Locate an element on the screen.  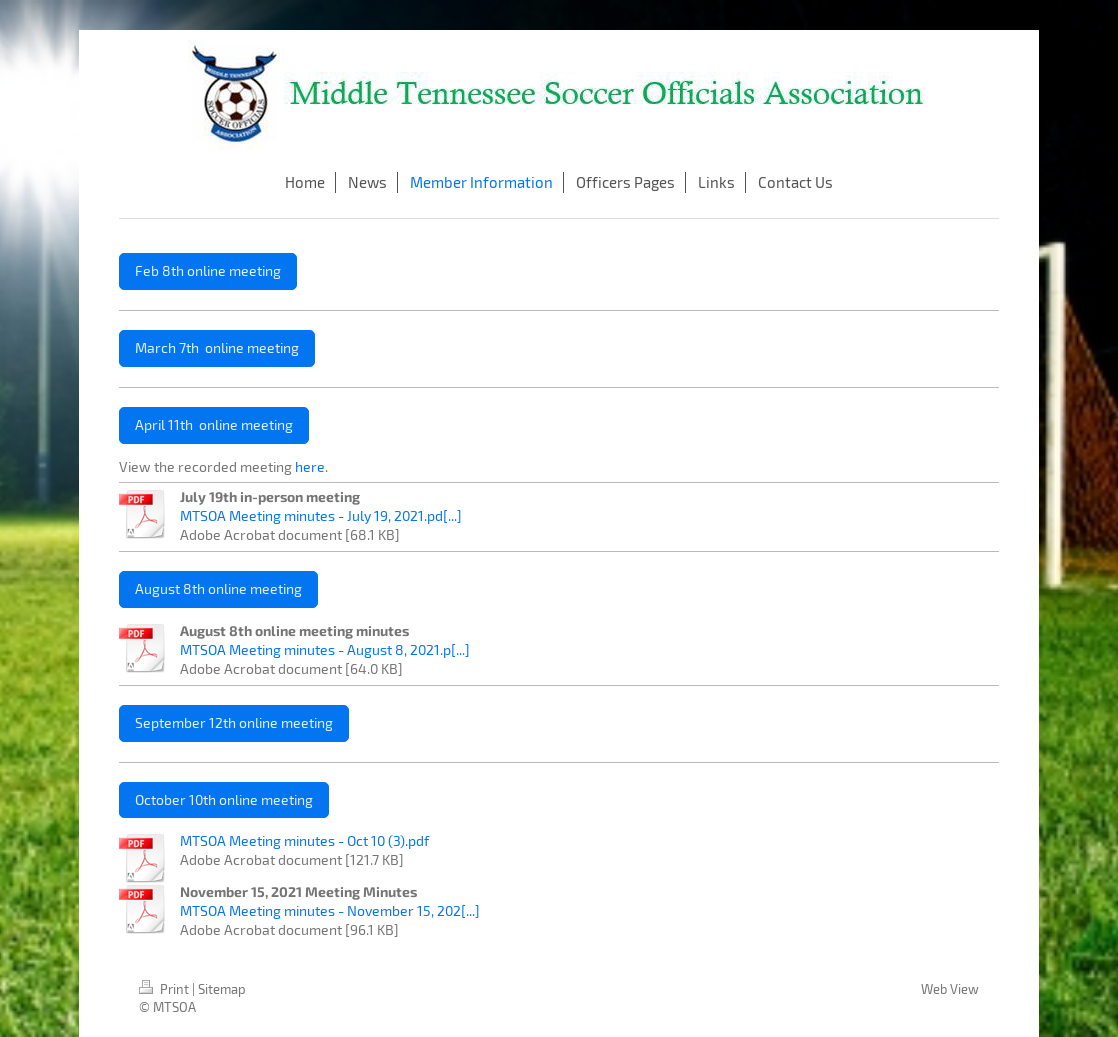
here is located at coordinates (310, 466).